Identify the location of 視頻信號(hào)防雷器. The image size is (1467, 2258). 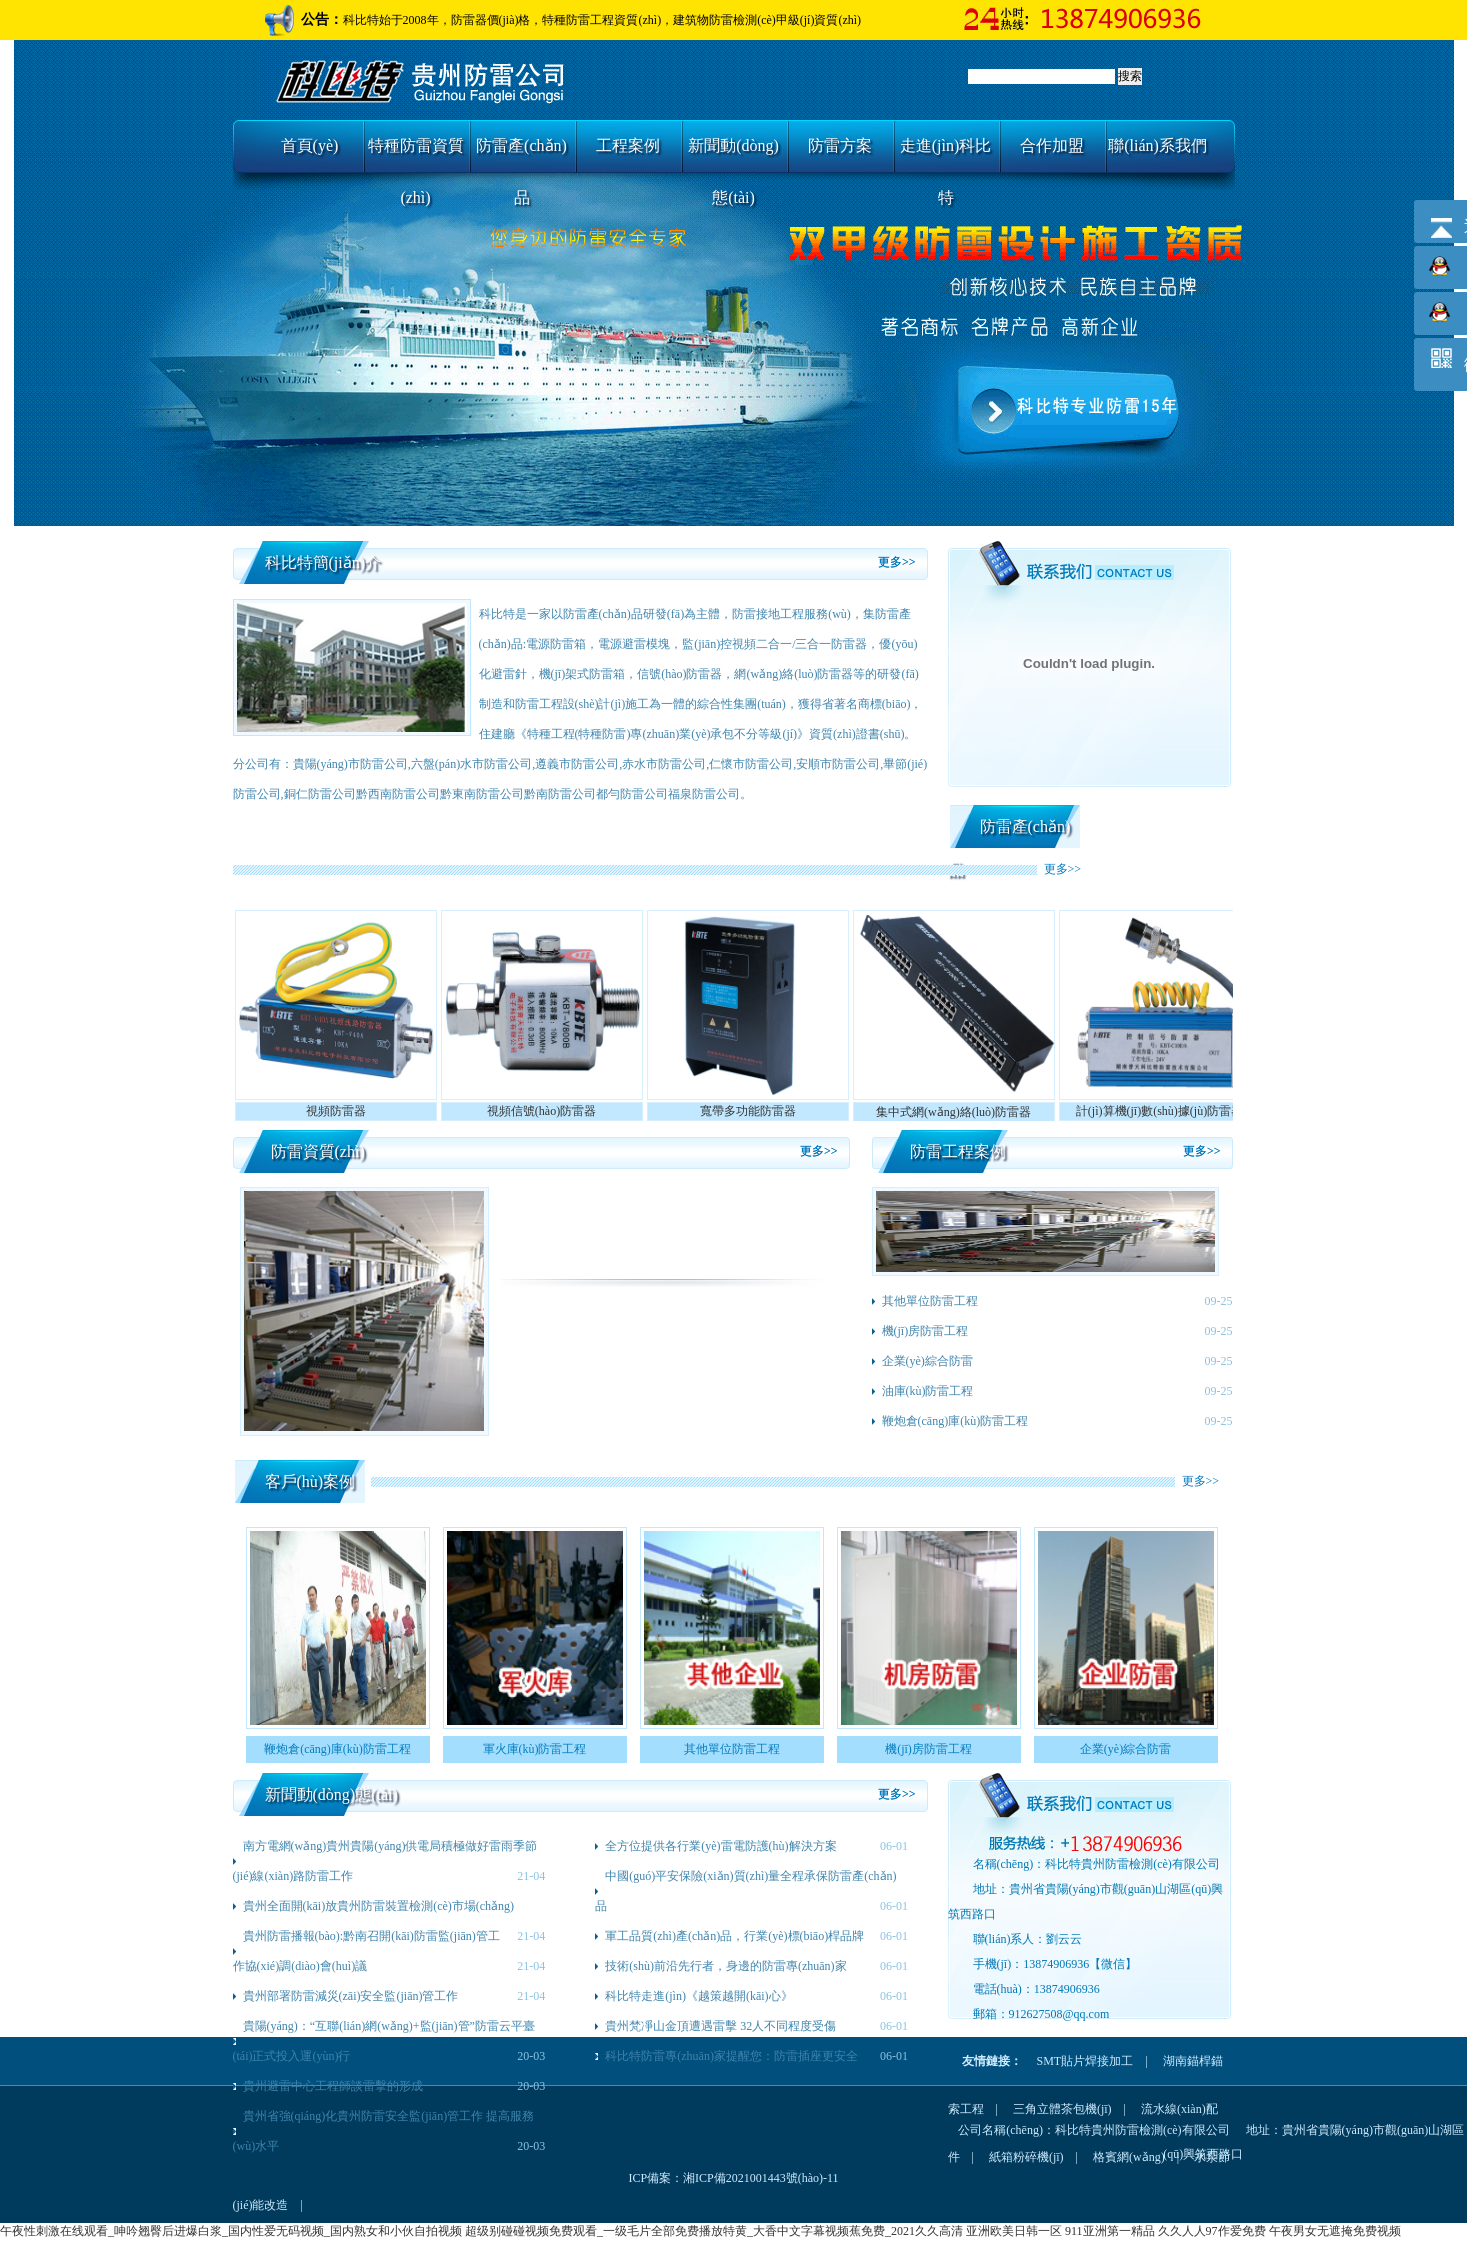
(541, 1111).